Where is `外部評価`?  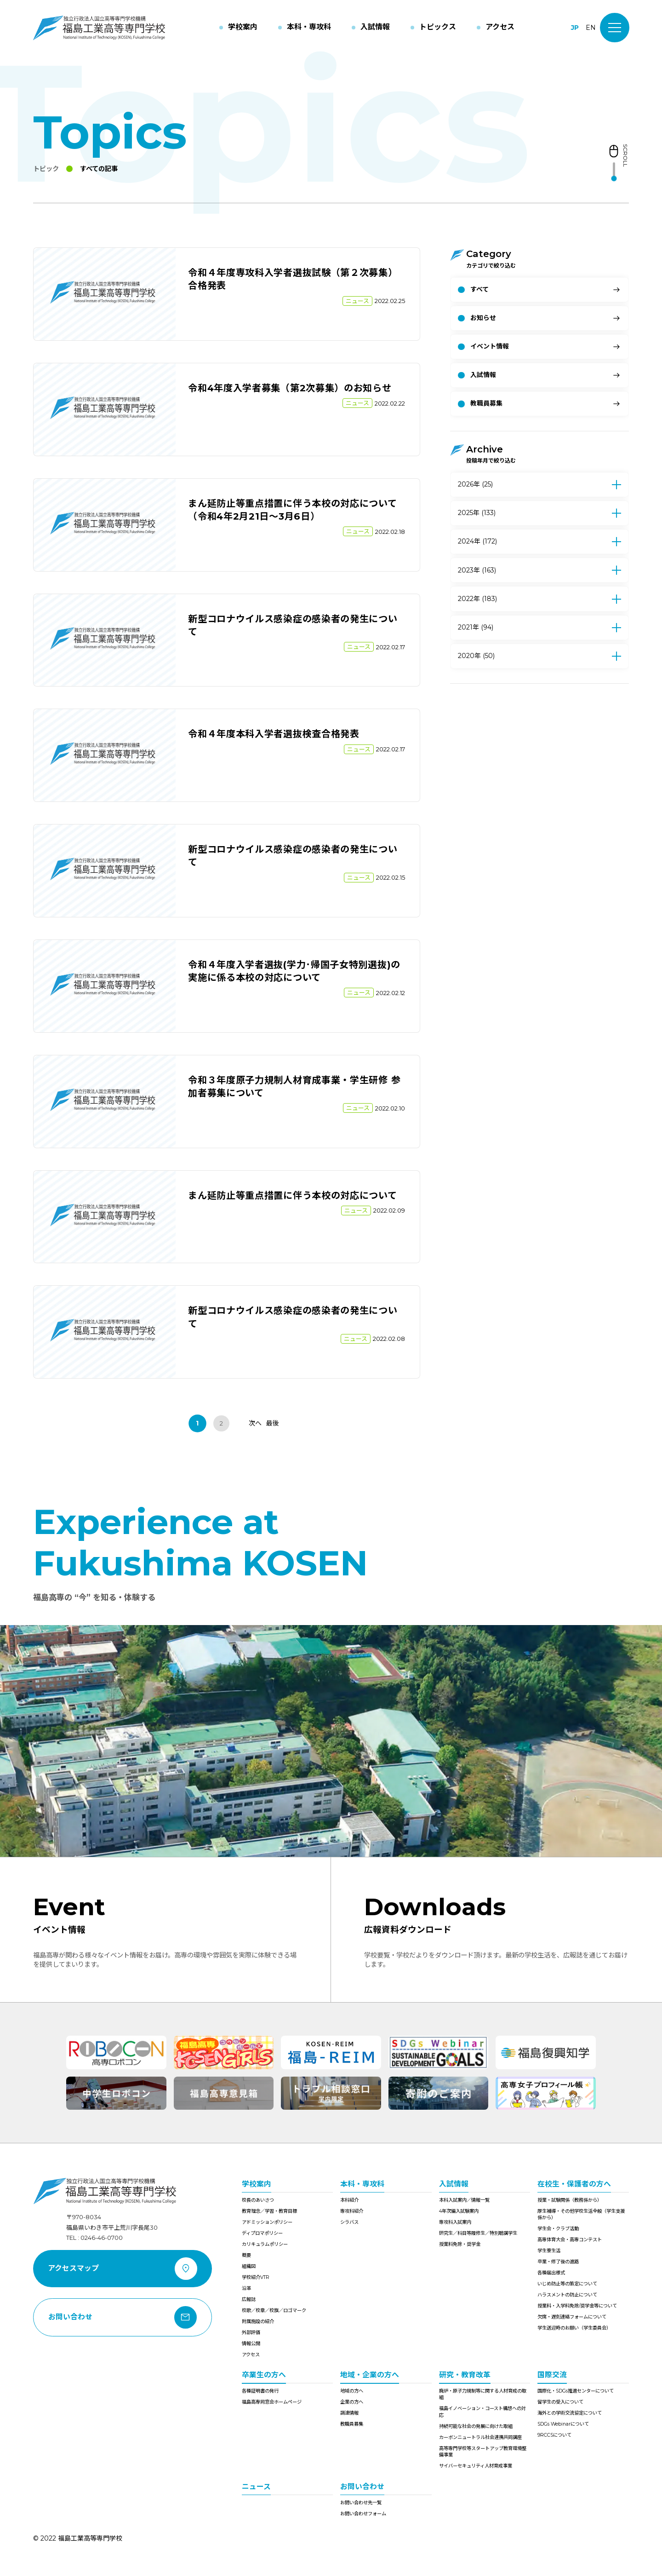 外部評価 is located at coordinates (251, 2333).